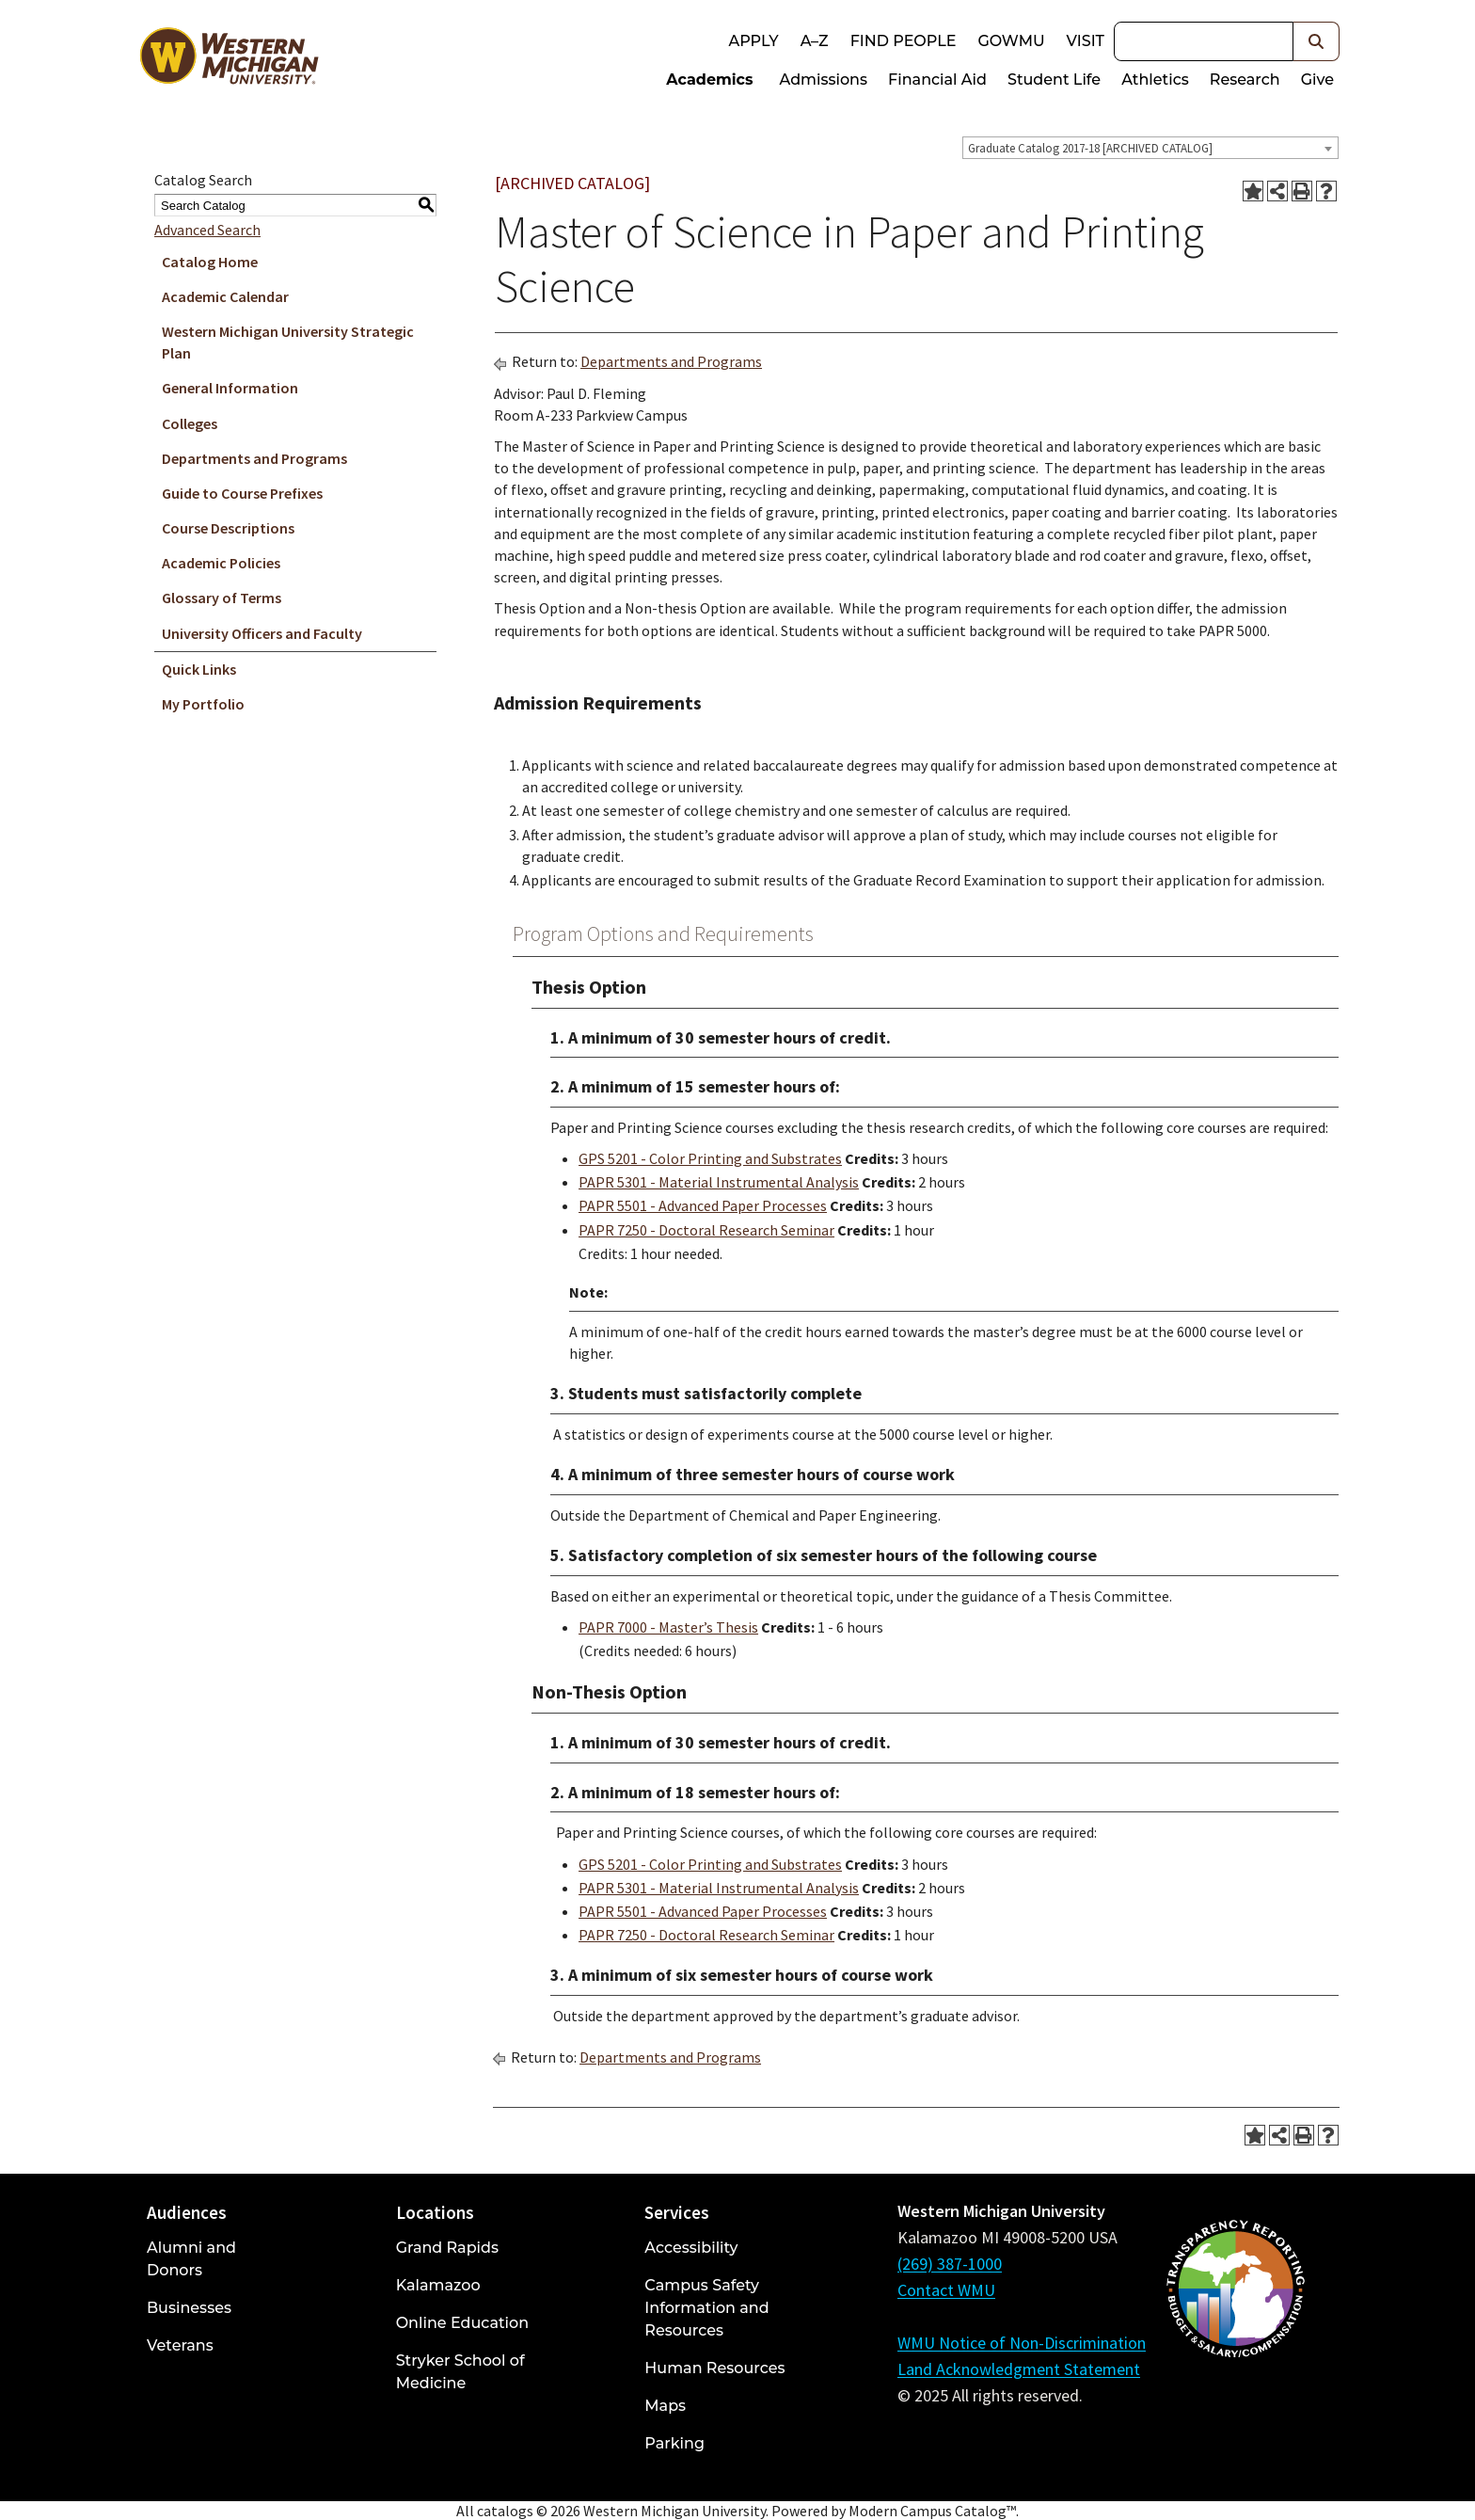 The image size is (1475, 2520). Describe the element at coordinates (288, 342) in the screenshot. I see `Western Michigan University Strategic Plan` at that location.